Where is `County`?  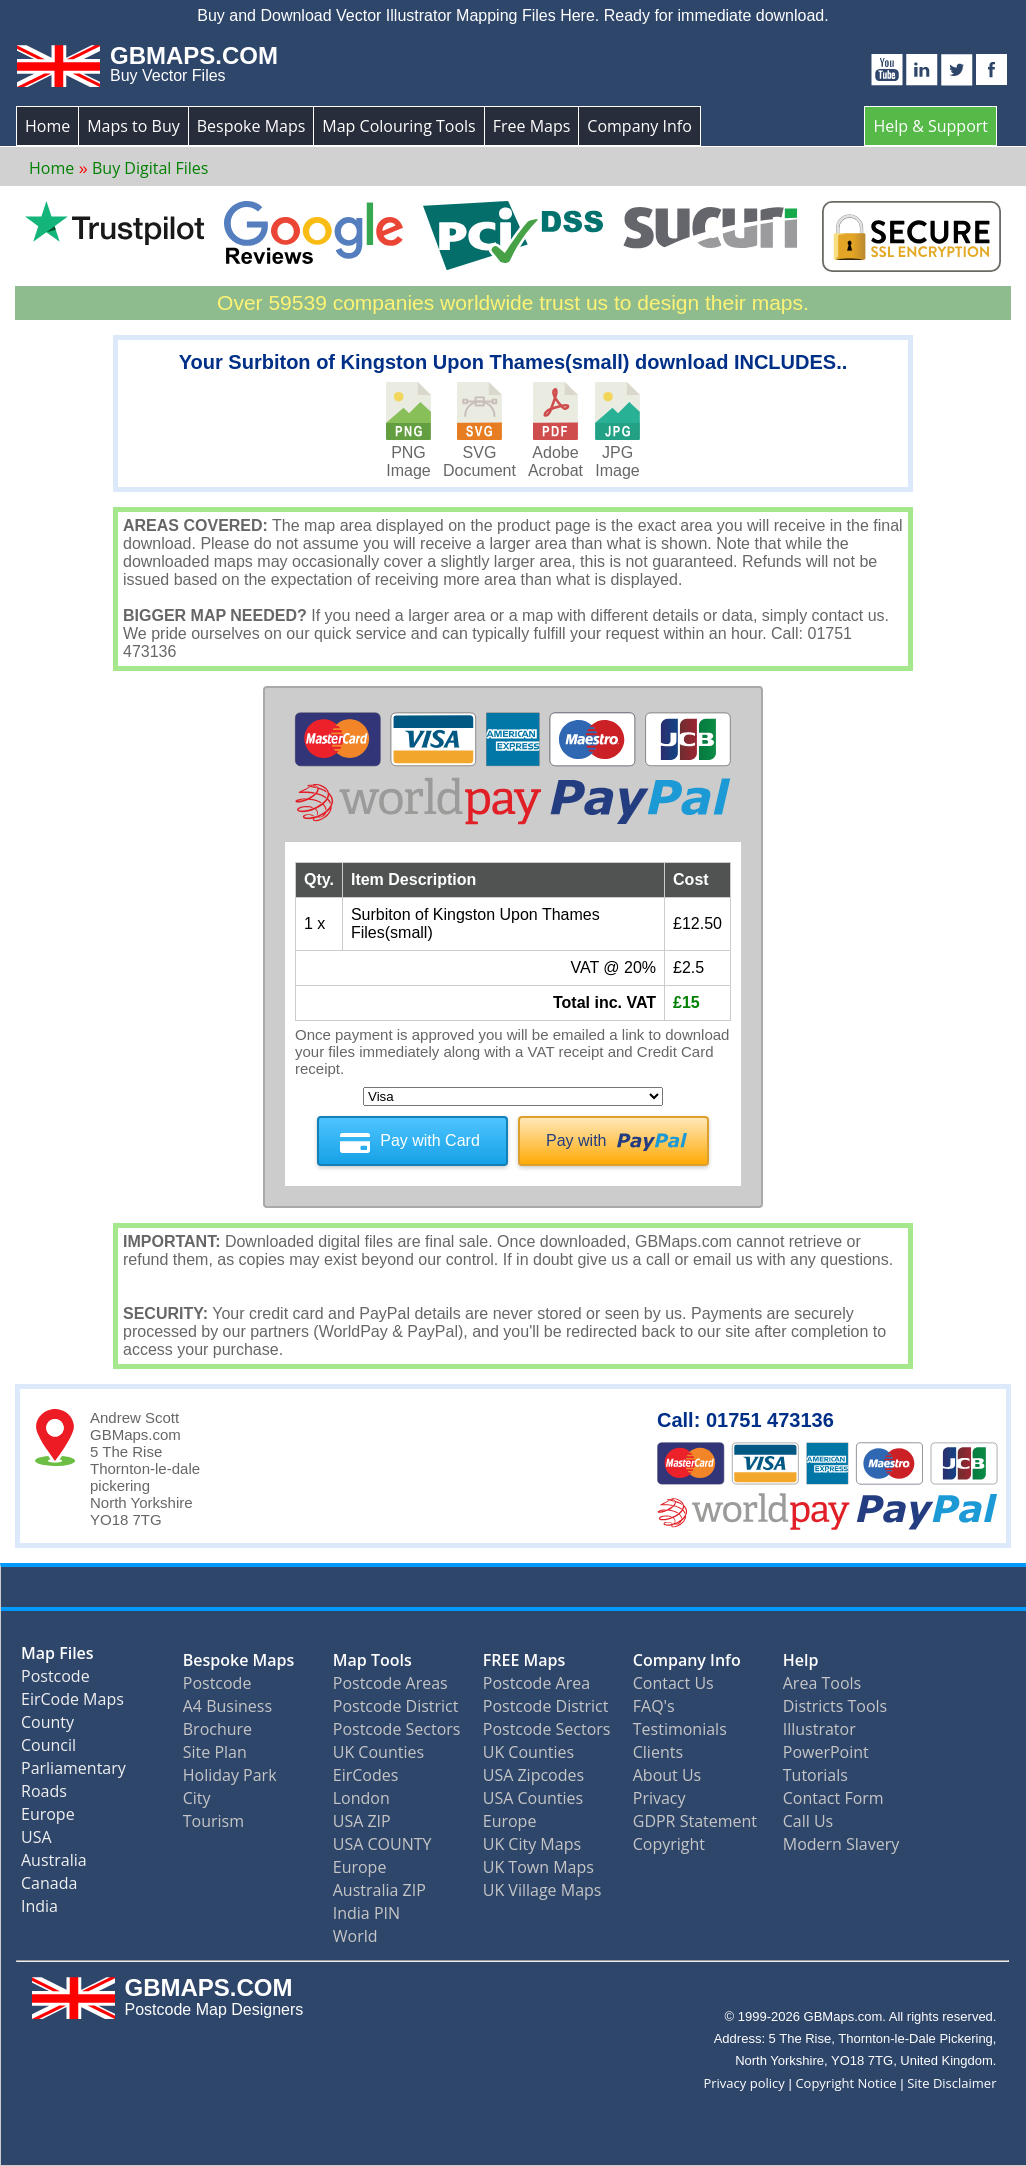 County is located at coordinates (47, 1726).